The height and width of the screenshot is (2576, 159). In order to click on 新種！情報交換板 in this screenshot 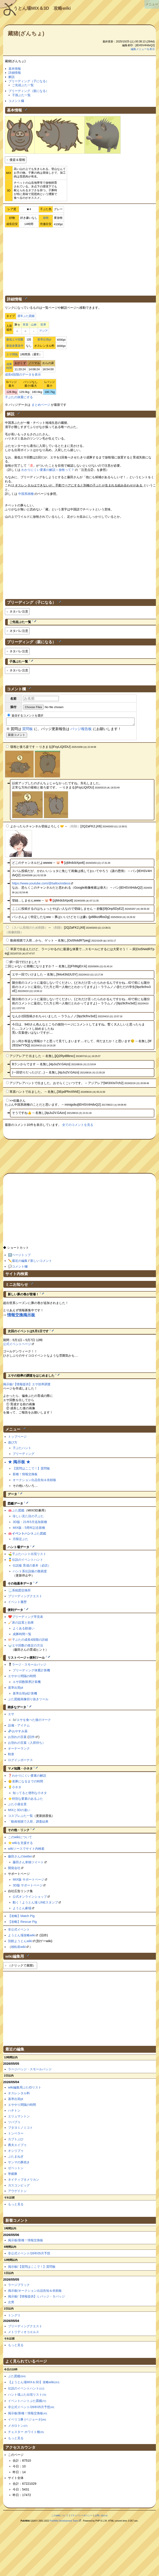, I will do `click(25, 1475)`.